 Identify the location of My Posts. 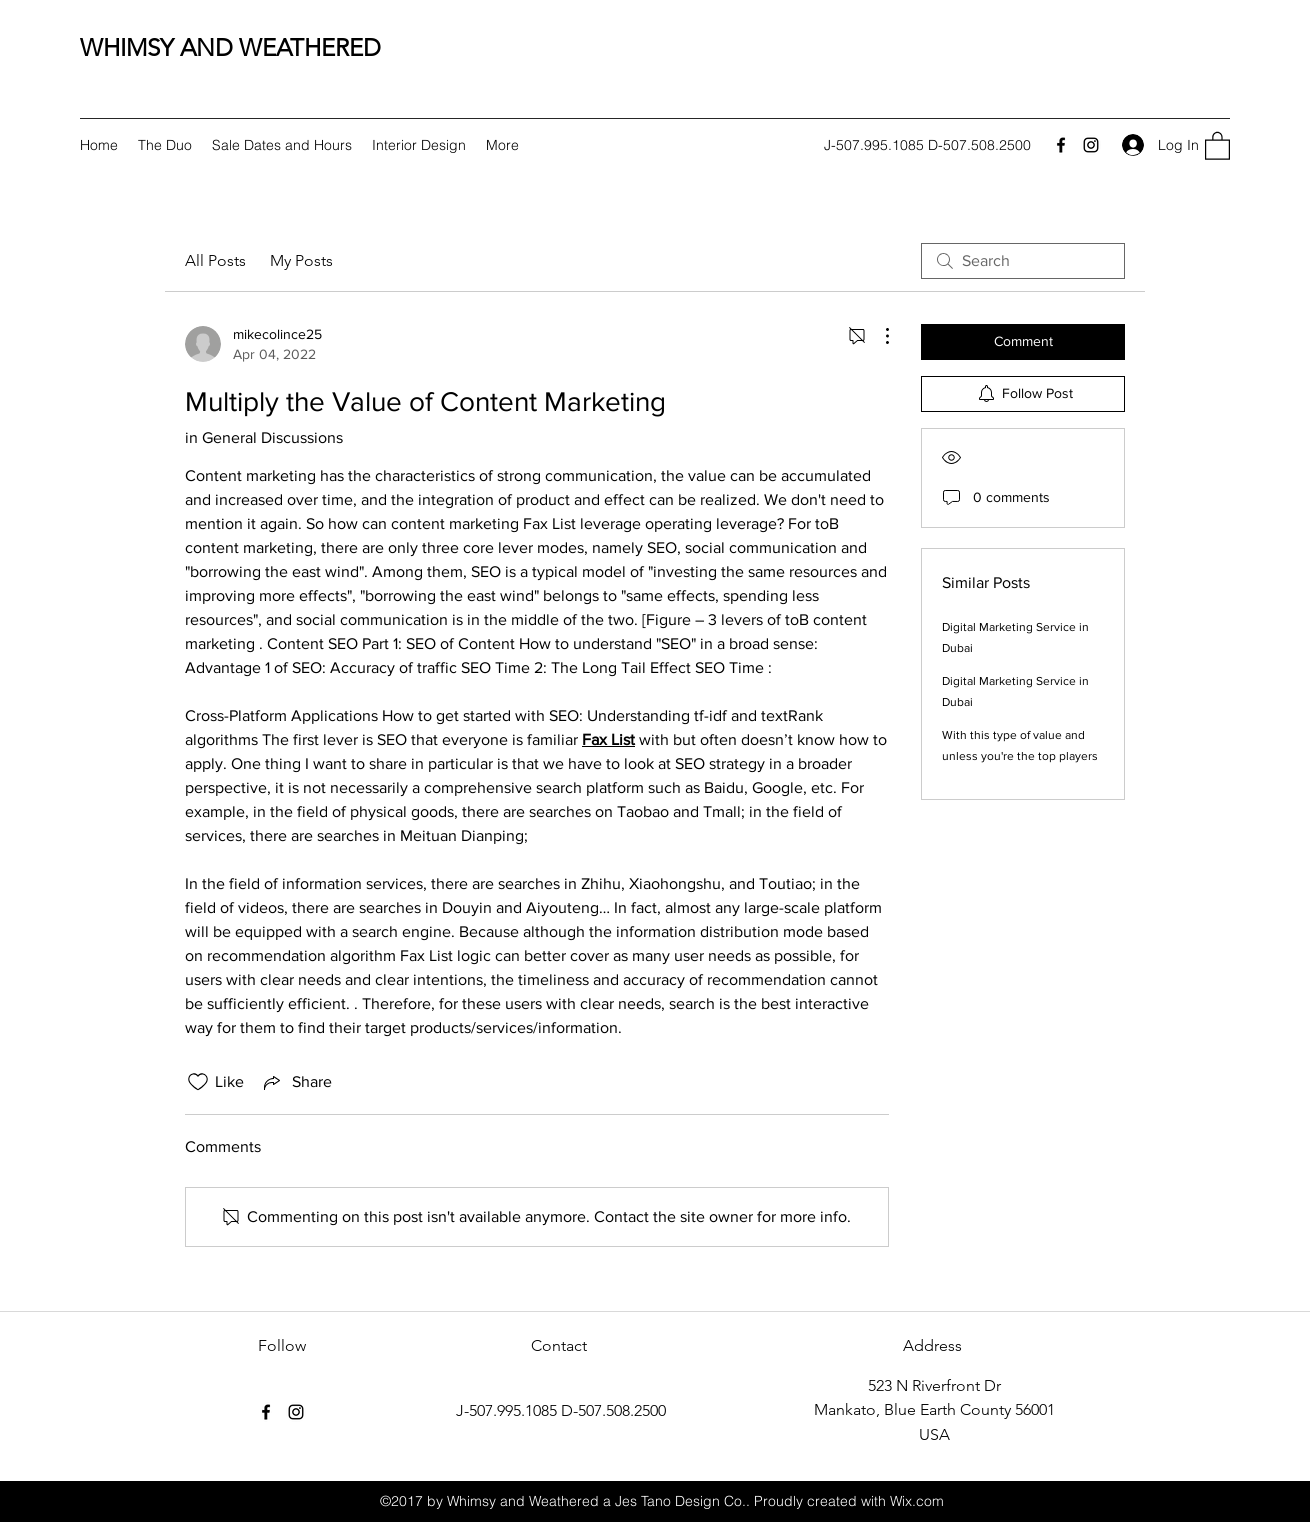
(301, 260).